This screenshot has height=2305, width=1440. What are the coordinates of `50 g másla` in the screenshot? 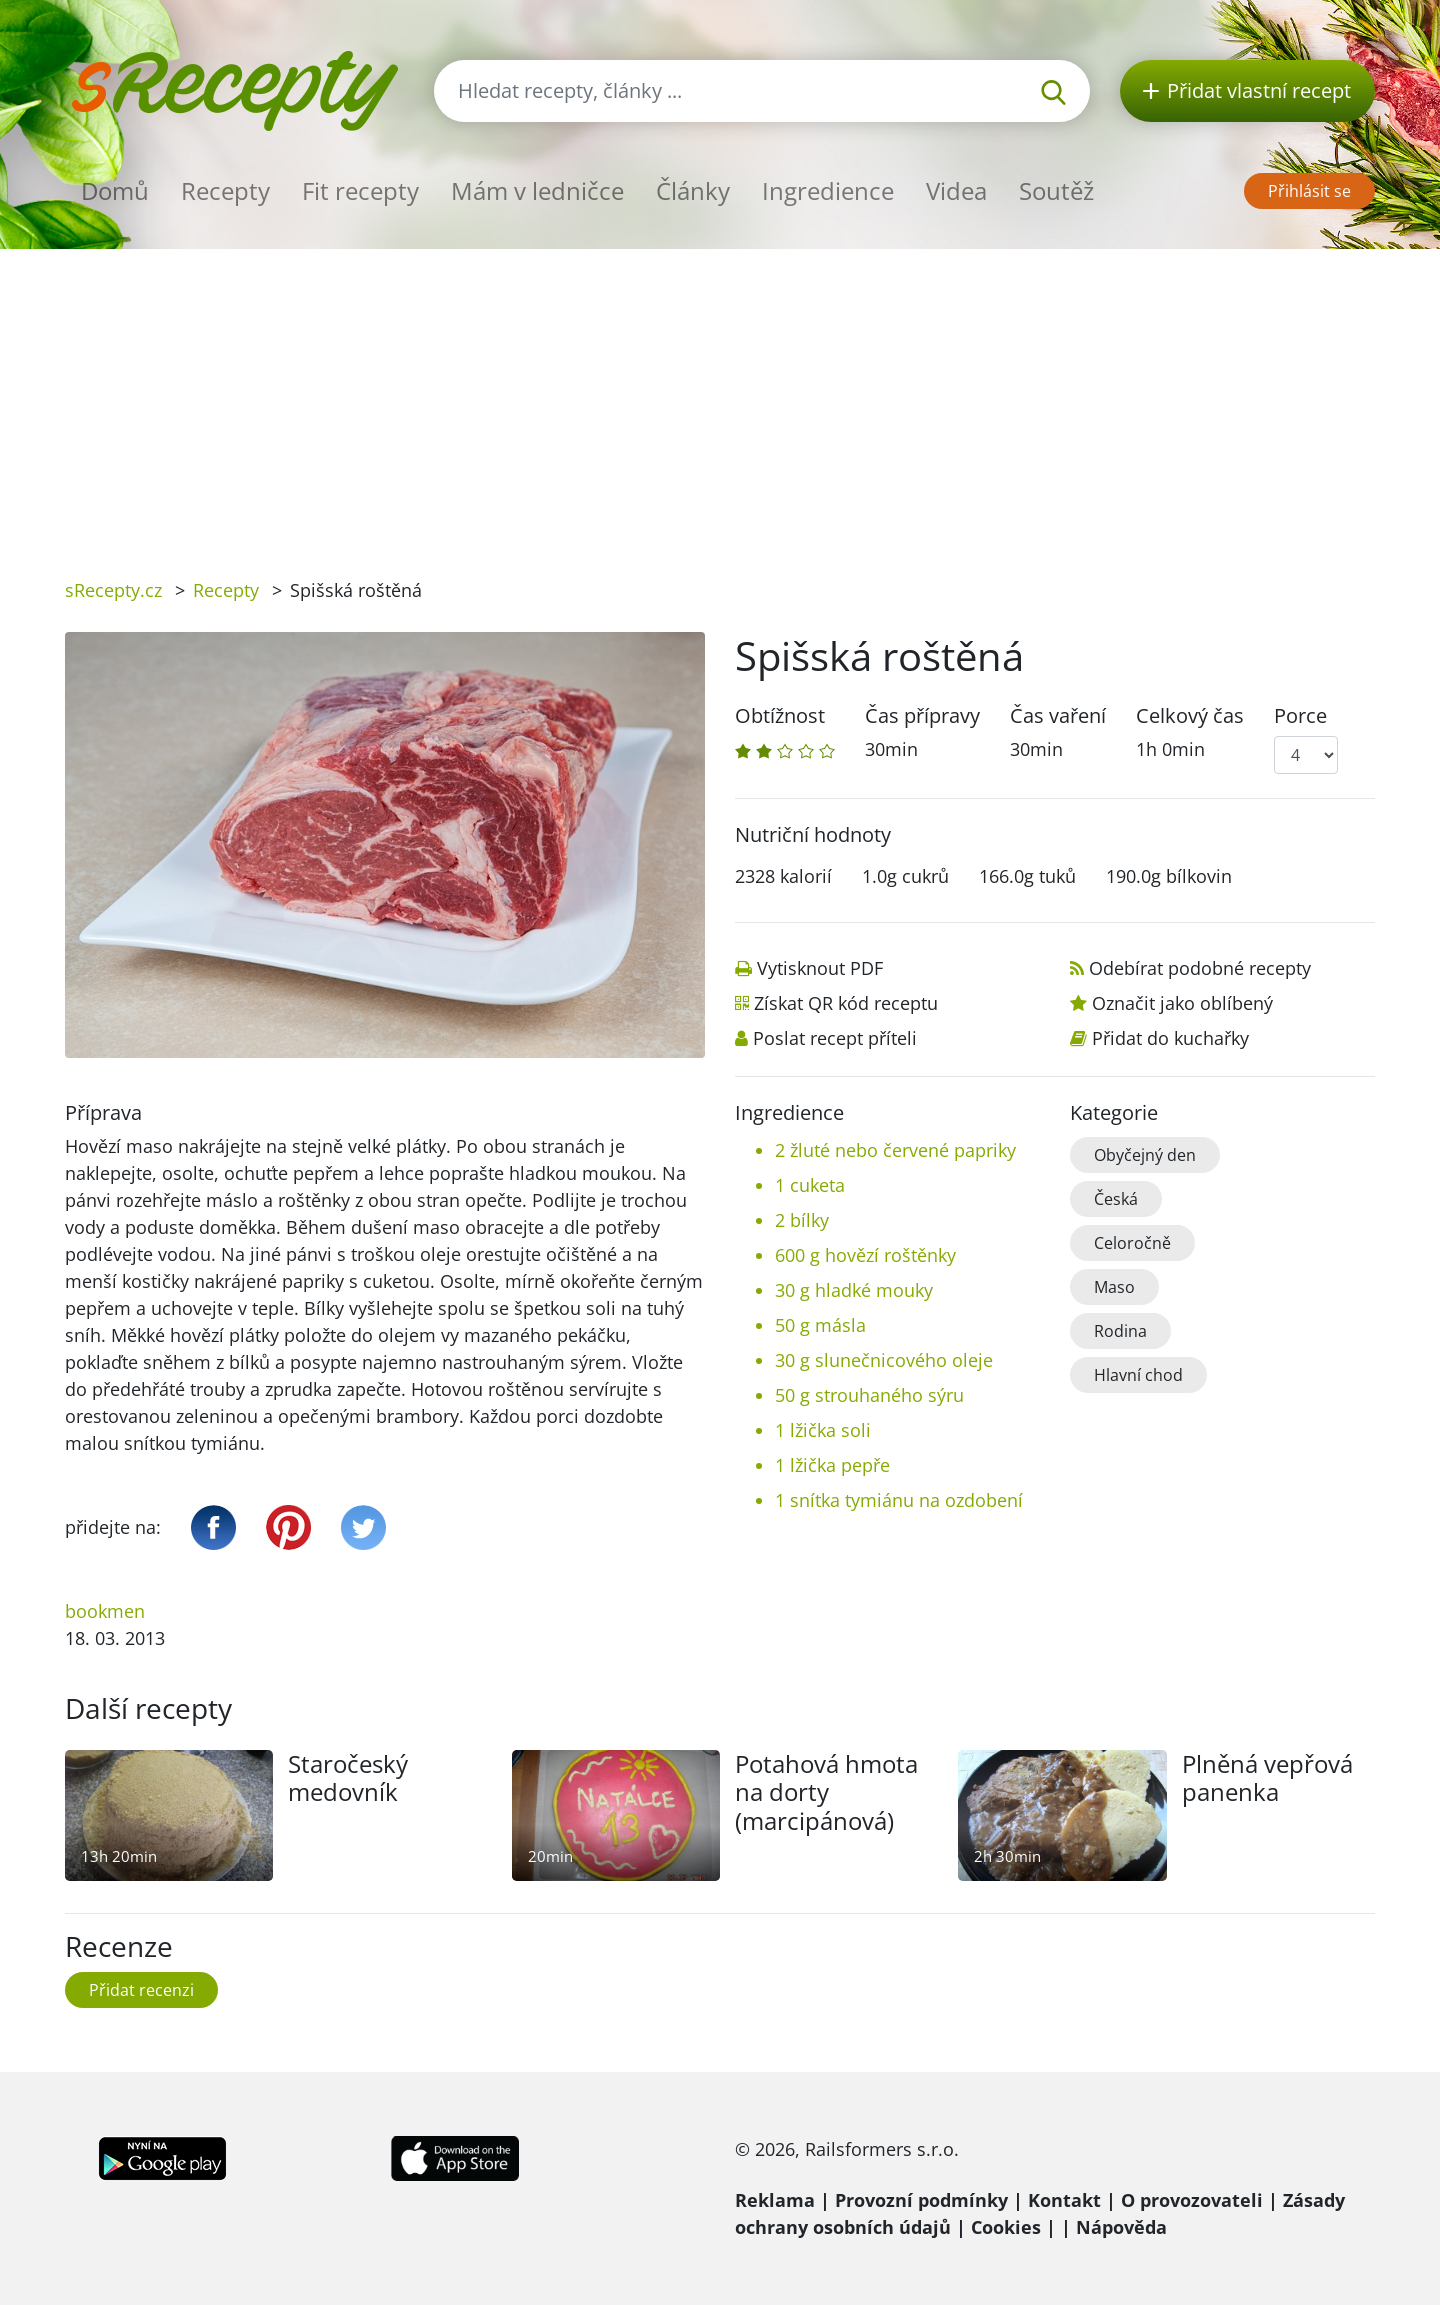 It's located at (820, 1325).